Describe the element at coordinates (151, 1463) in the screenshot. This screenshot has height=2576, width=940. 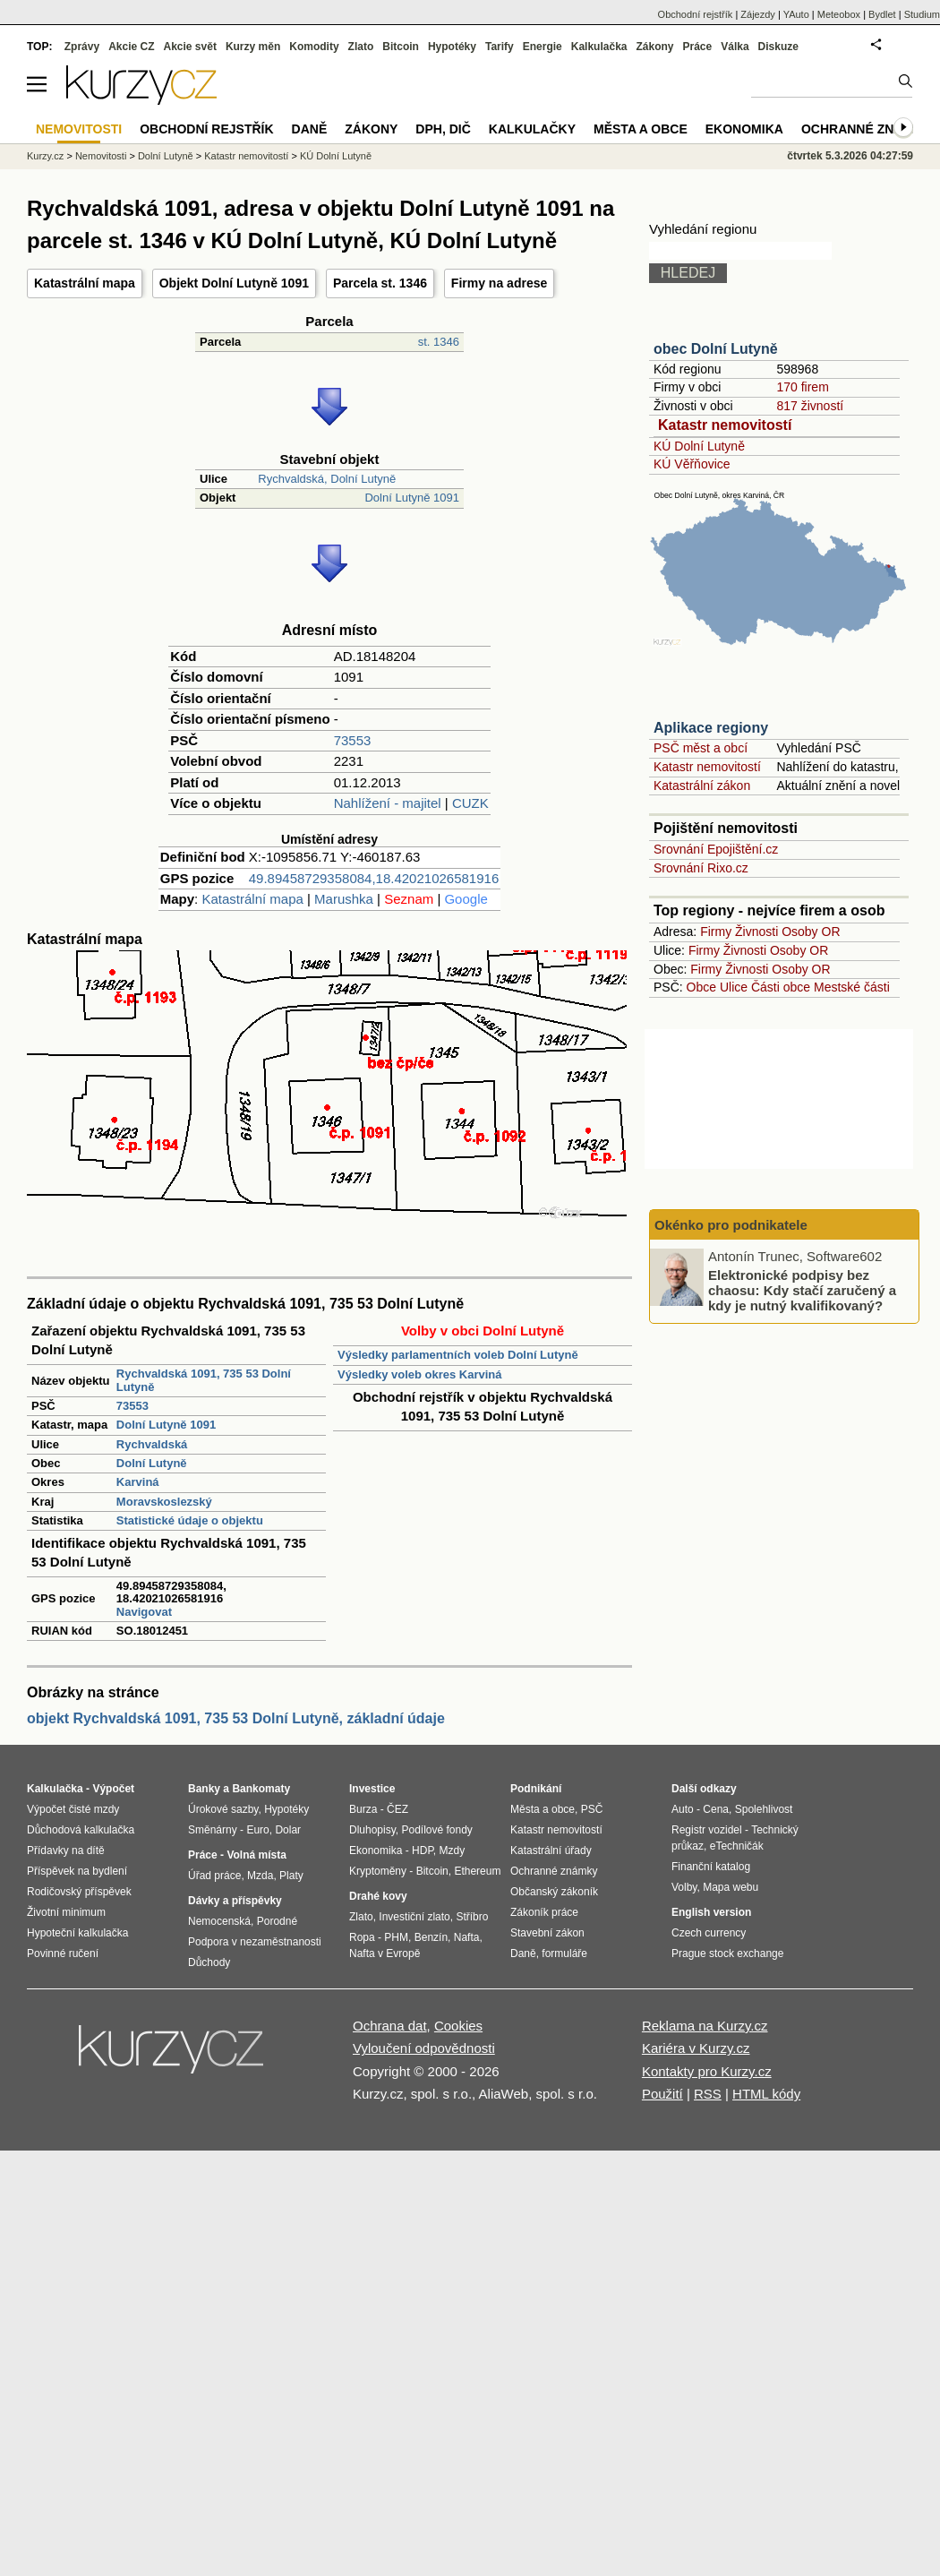
I see `Dolní Lutyně` at that location.